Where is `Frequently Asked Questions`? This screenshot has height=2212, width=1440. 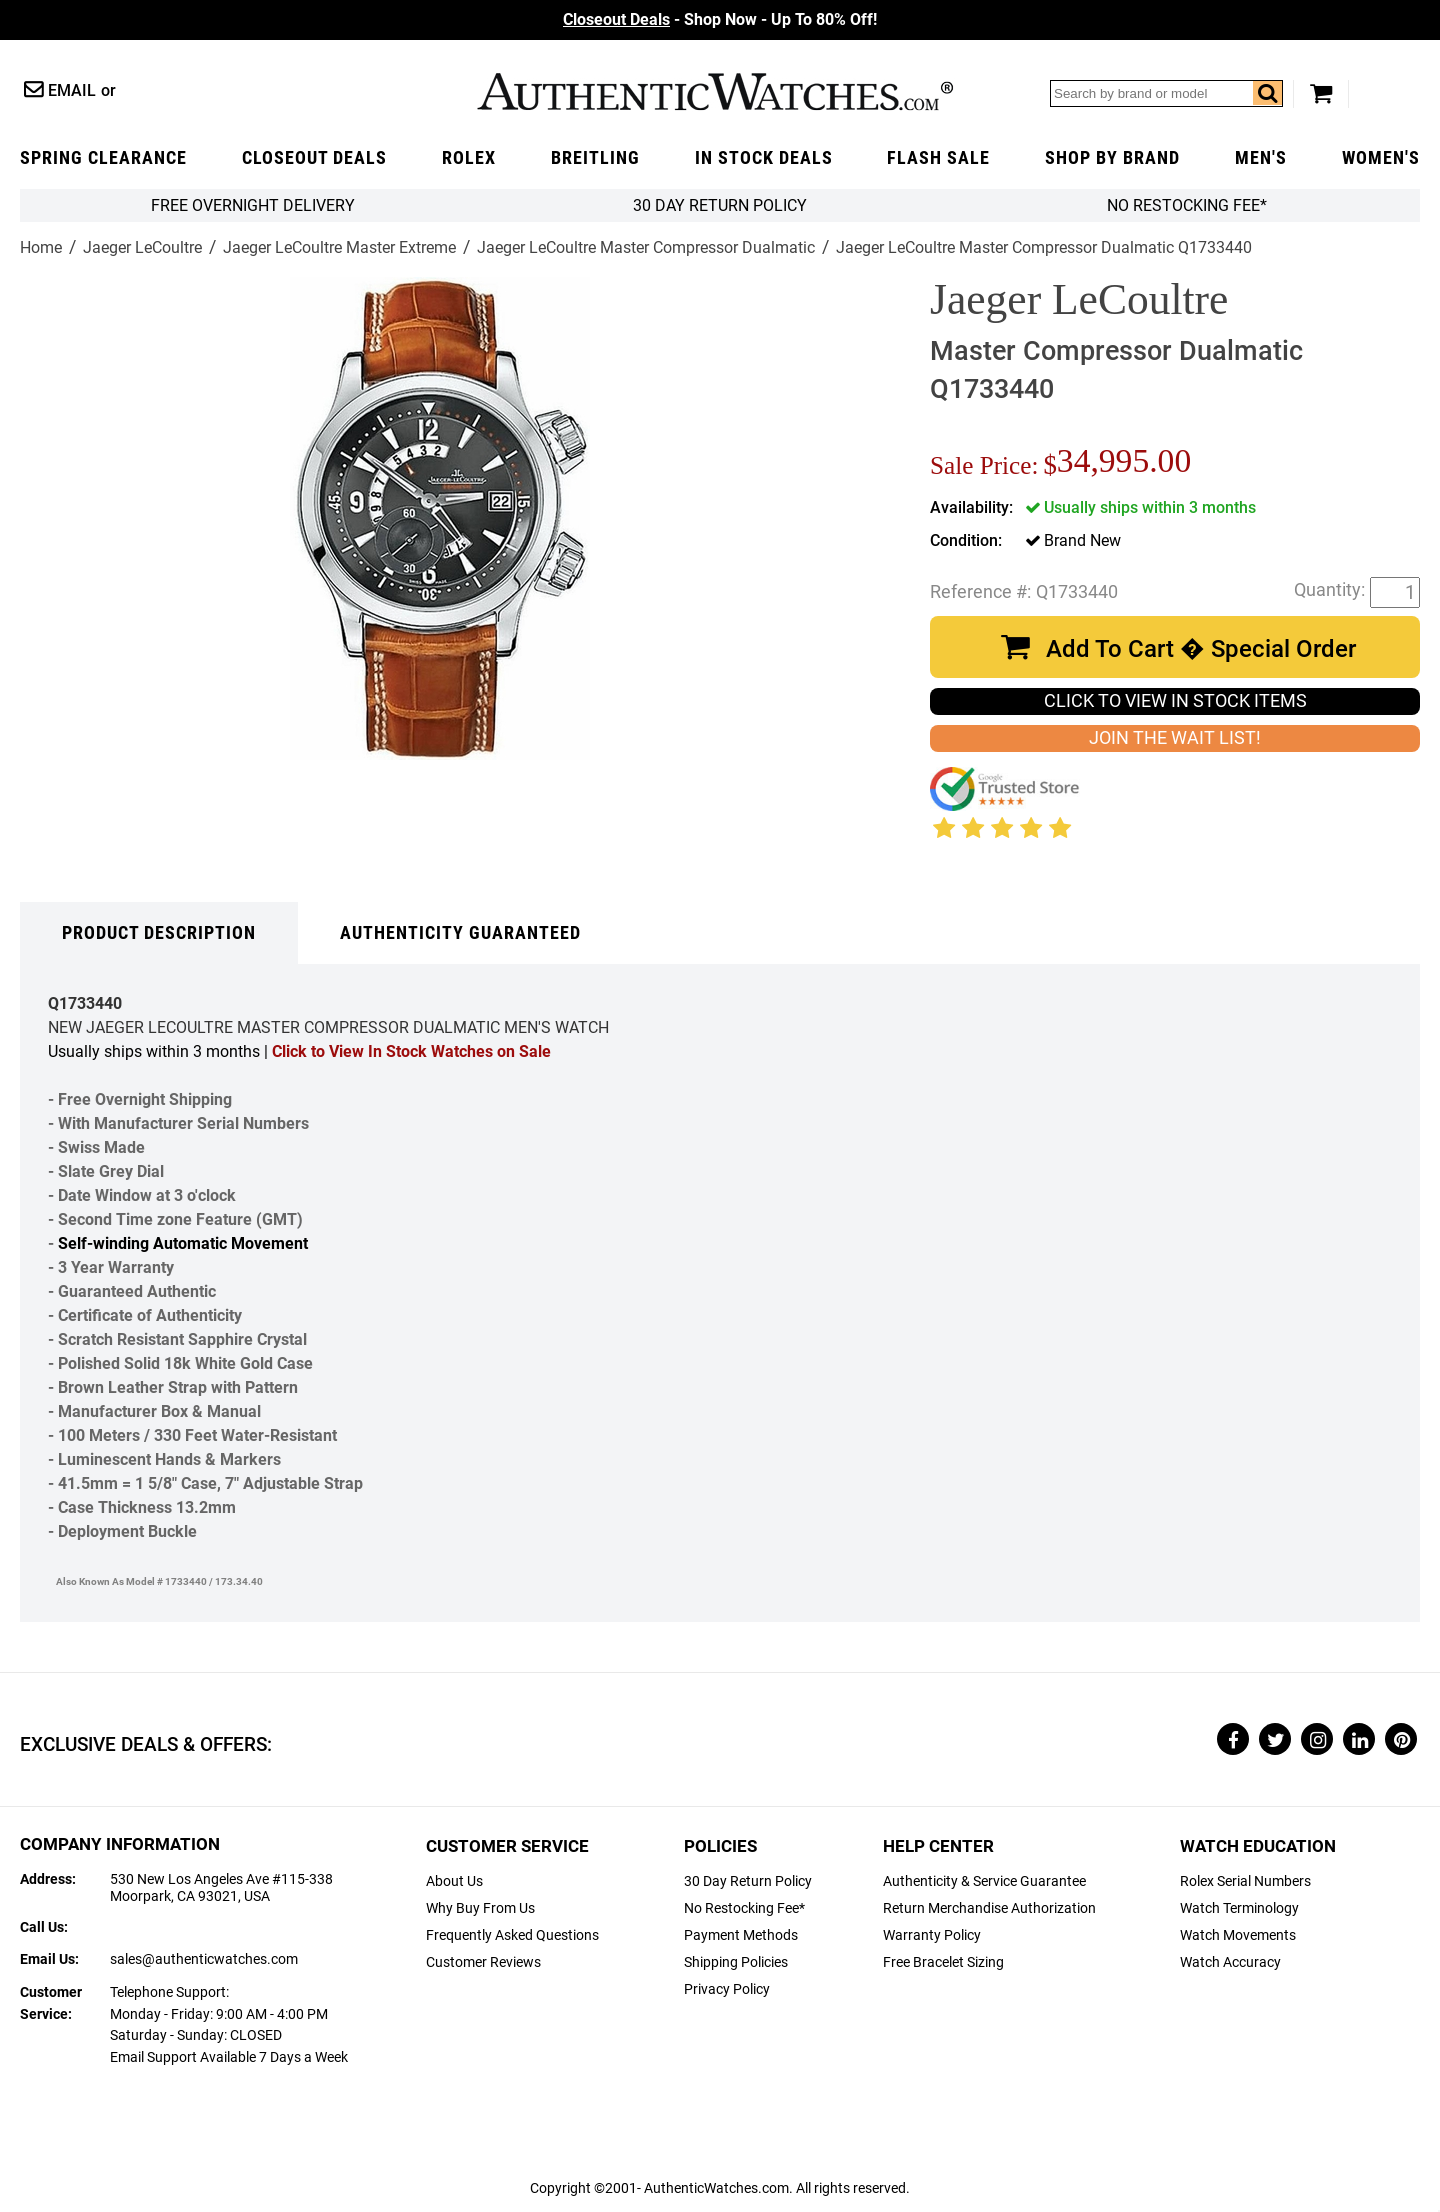 Frequently Asked Questions is located at coordinates (512, 1935).